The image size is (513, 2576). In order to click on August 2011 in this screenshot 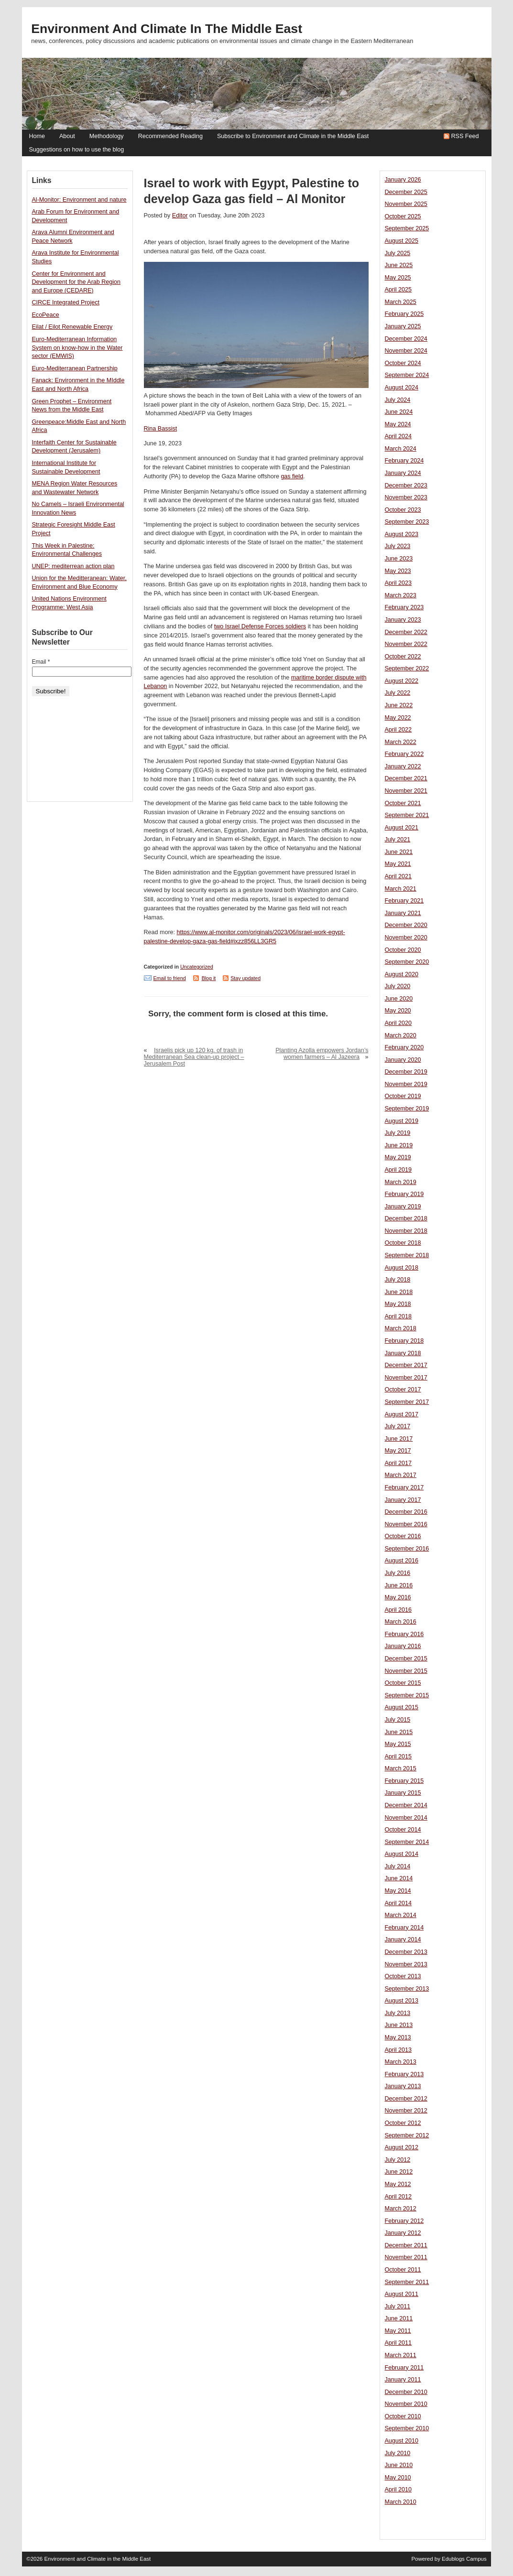, I will do `click(401, 2294)`.